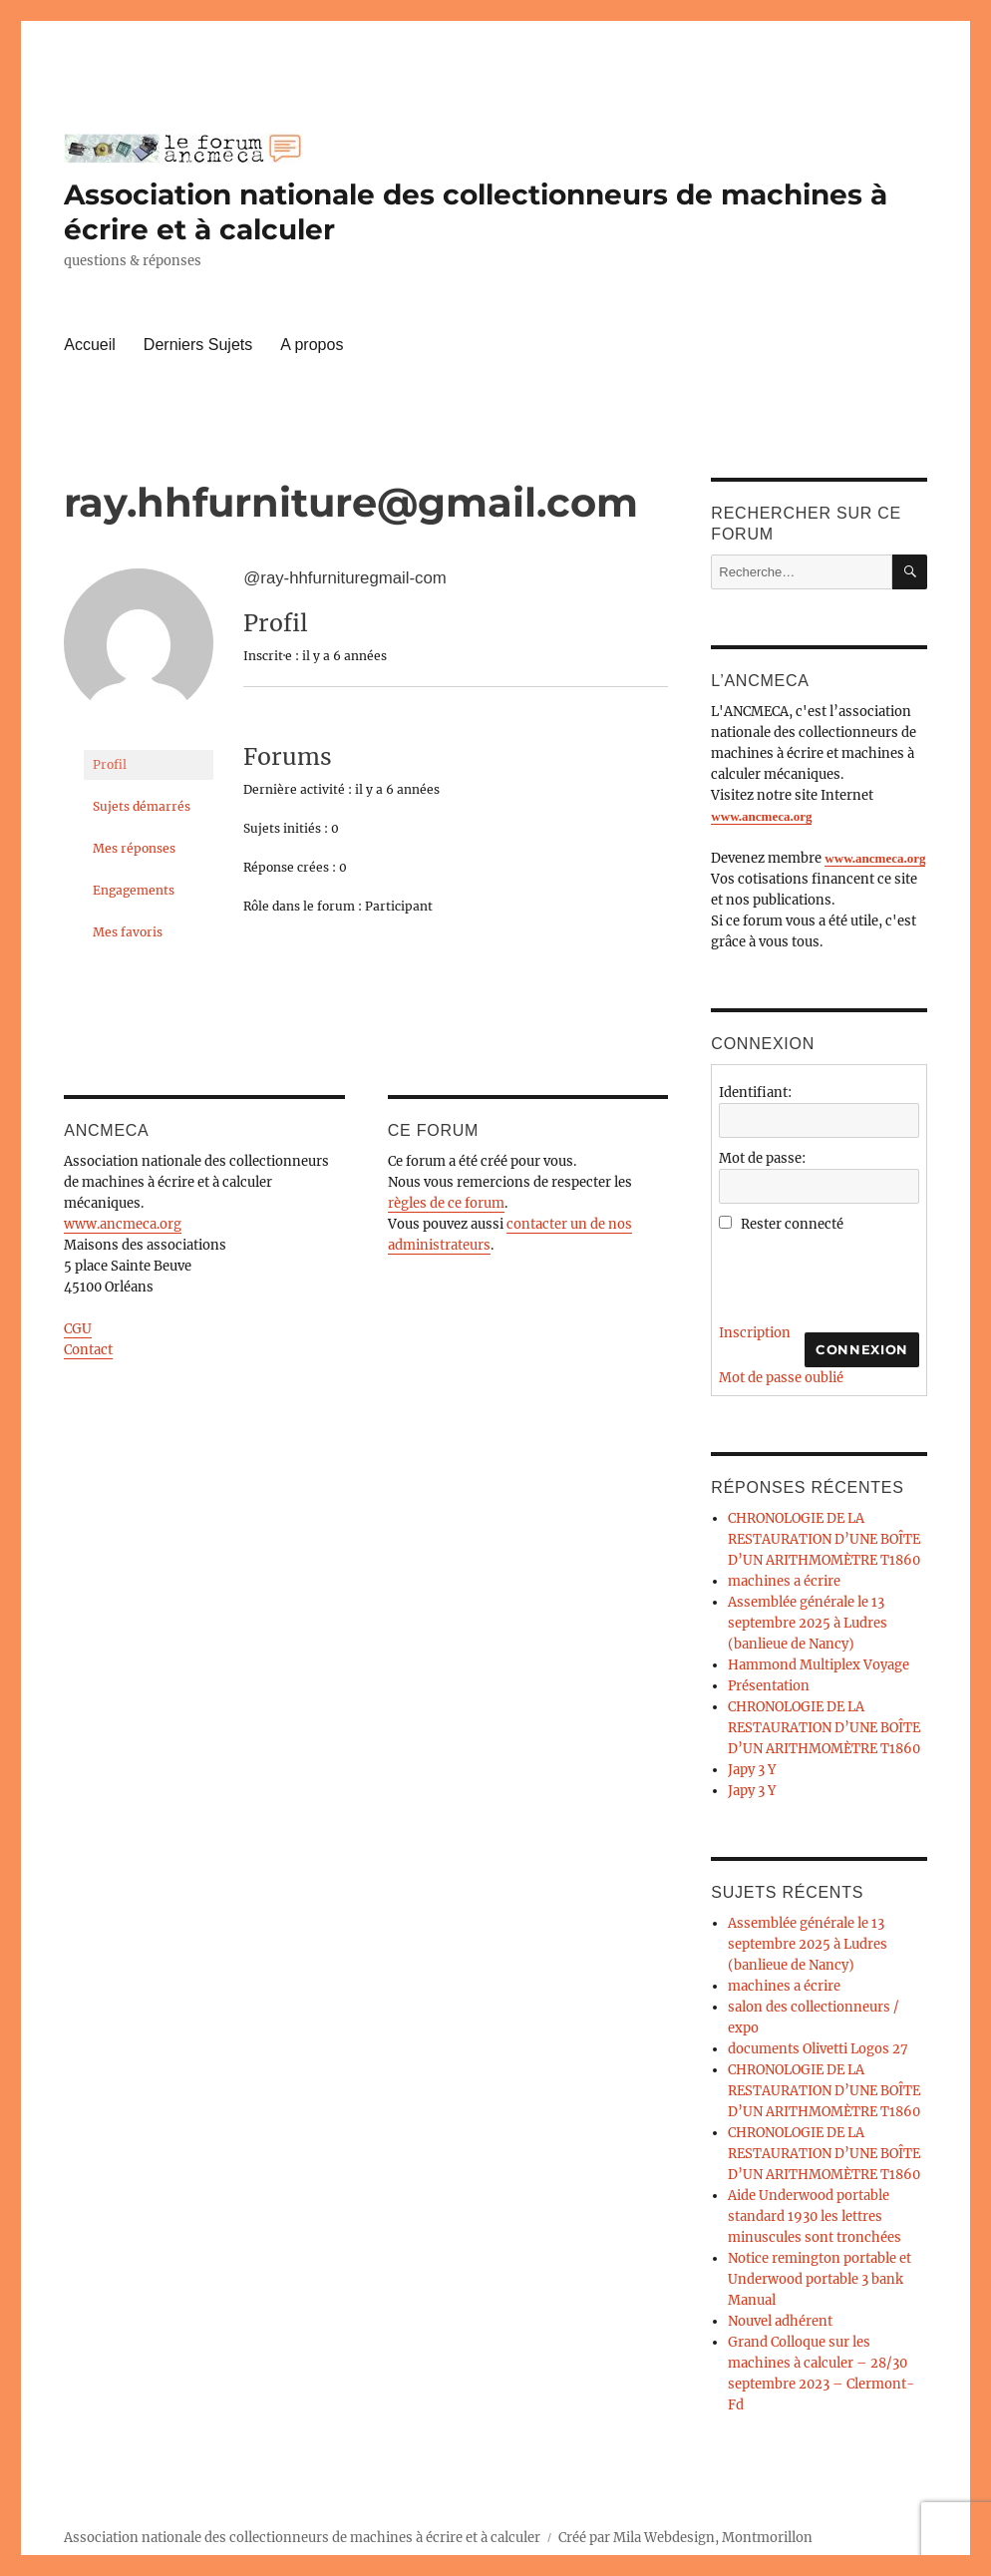 The height and width of the screenshot is (2576, 991). Describe the element at coordinates (133, 890) in the screenshot. I see `Engagements` at that location.